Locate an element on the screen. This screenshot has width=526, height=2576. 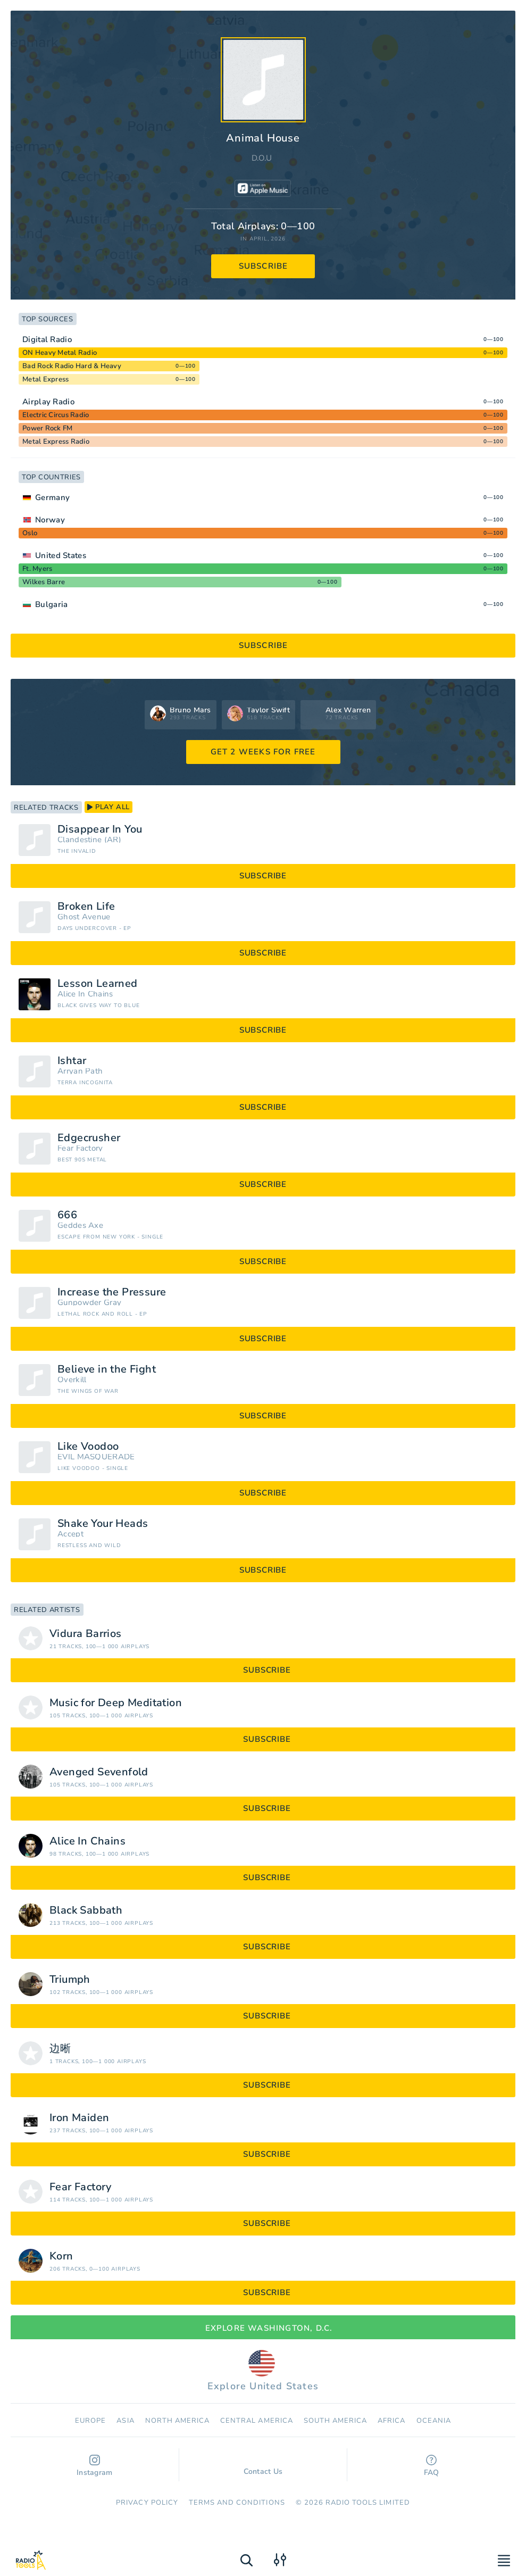
Ishtar is located at coordinates (71, 1061).